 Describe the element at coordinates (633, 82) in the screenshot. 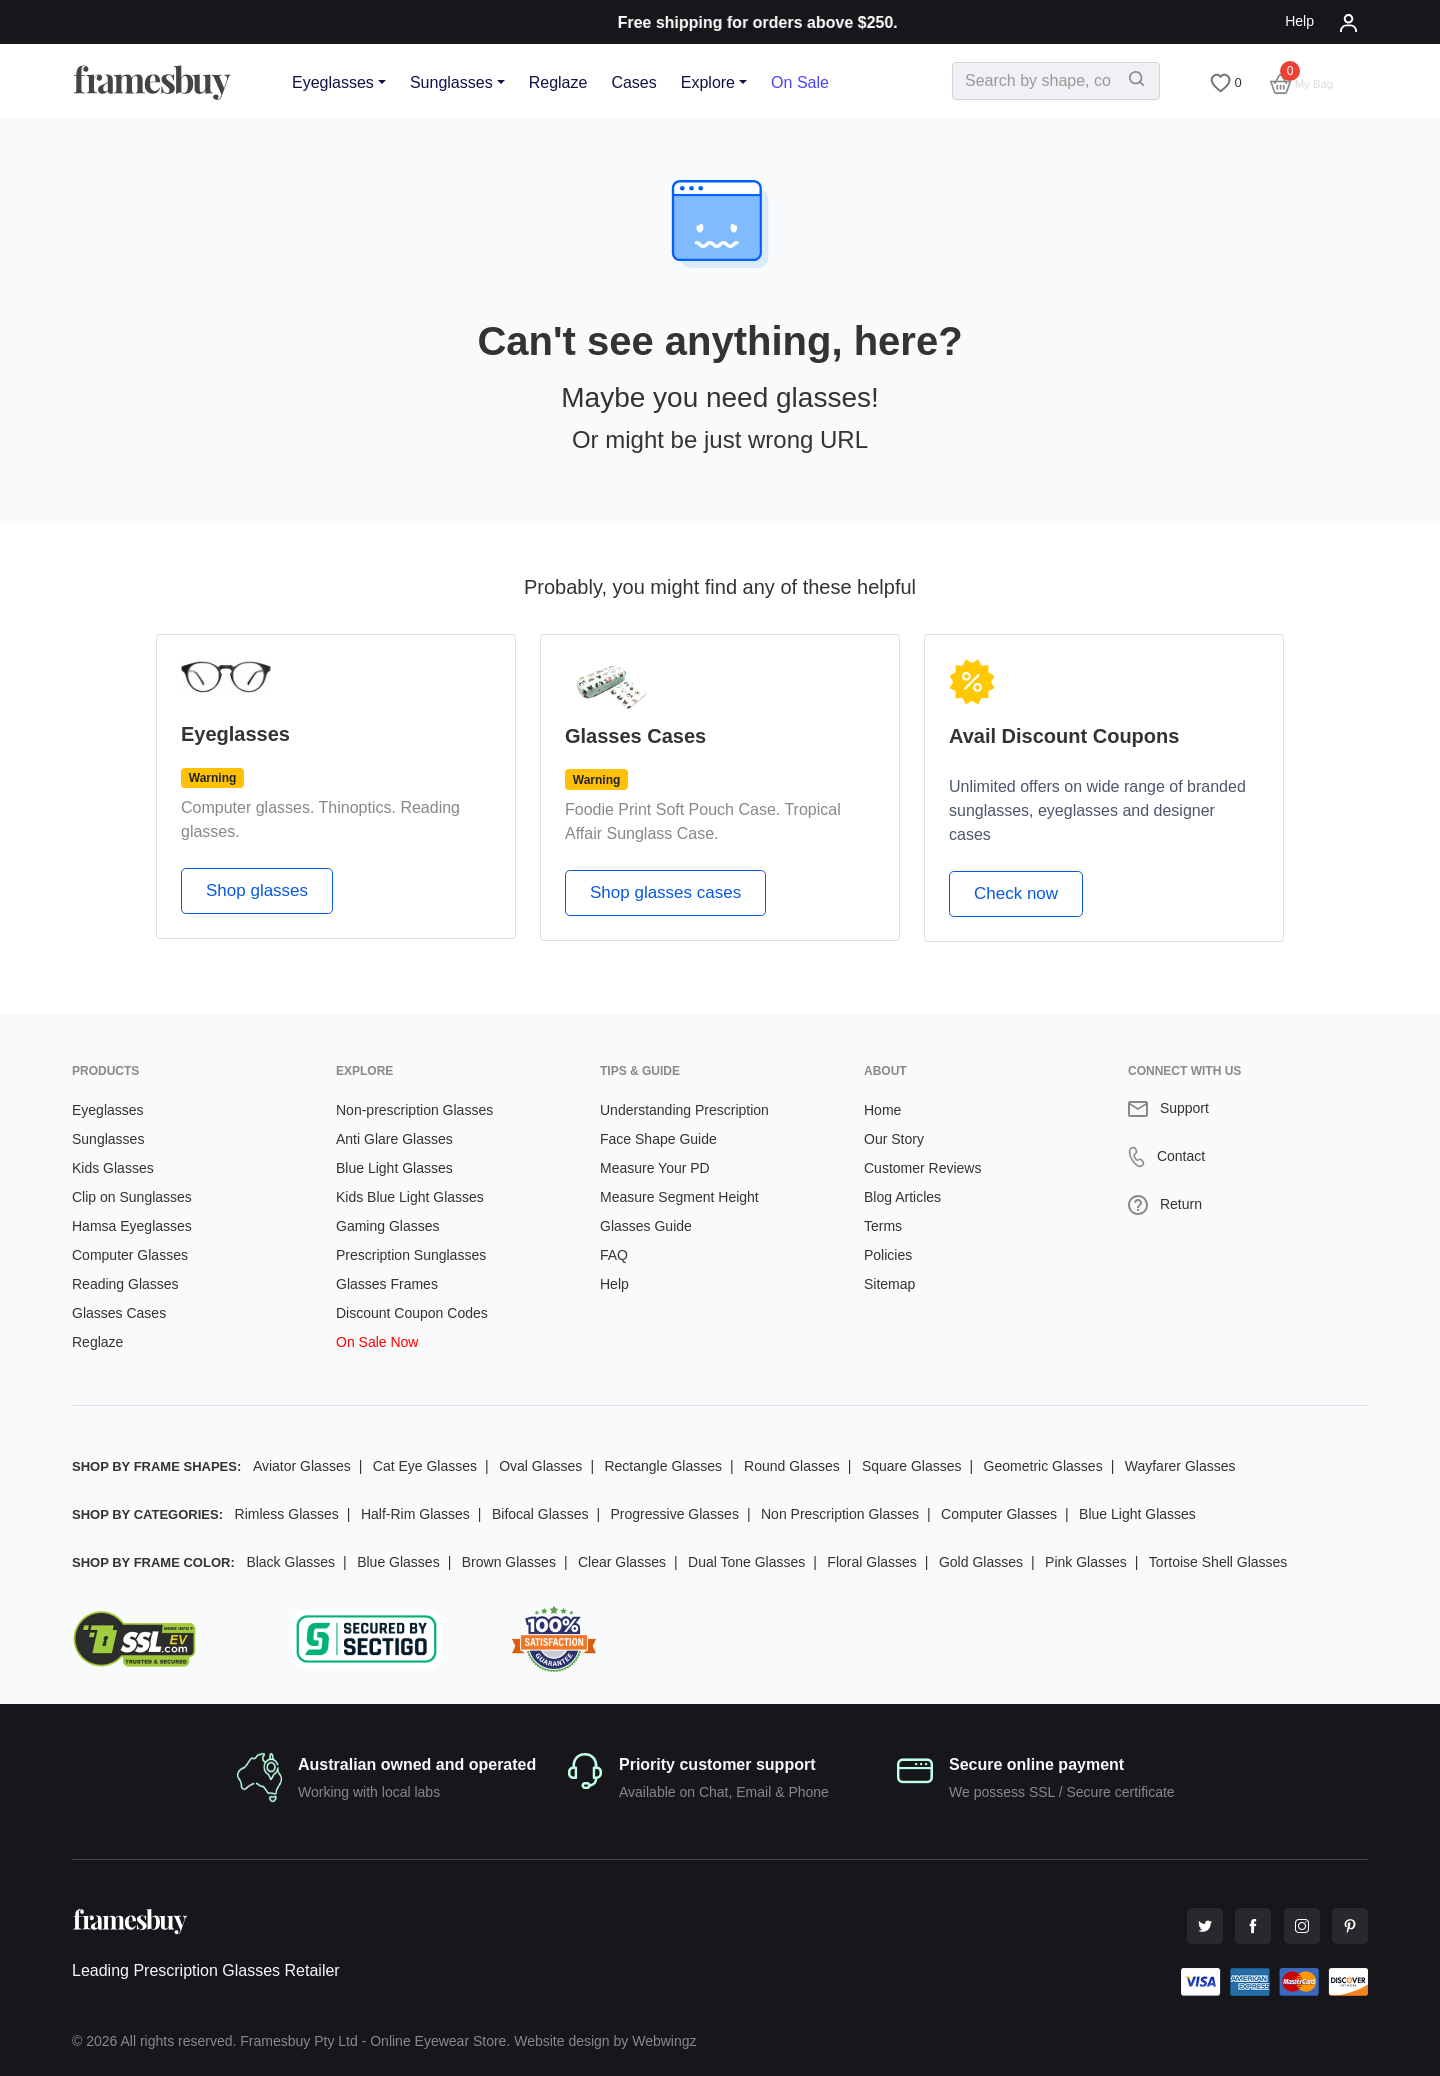

I see `Cases` at that location.